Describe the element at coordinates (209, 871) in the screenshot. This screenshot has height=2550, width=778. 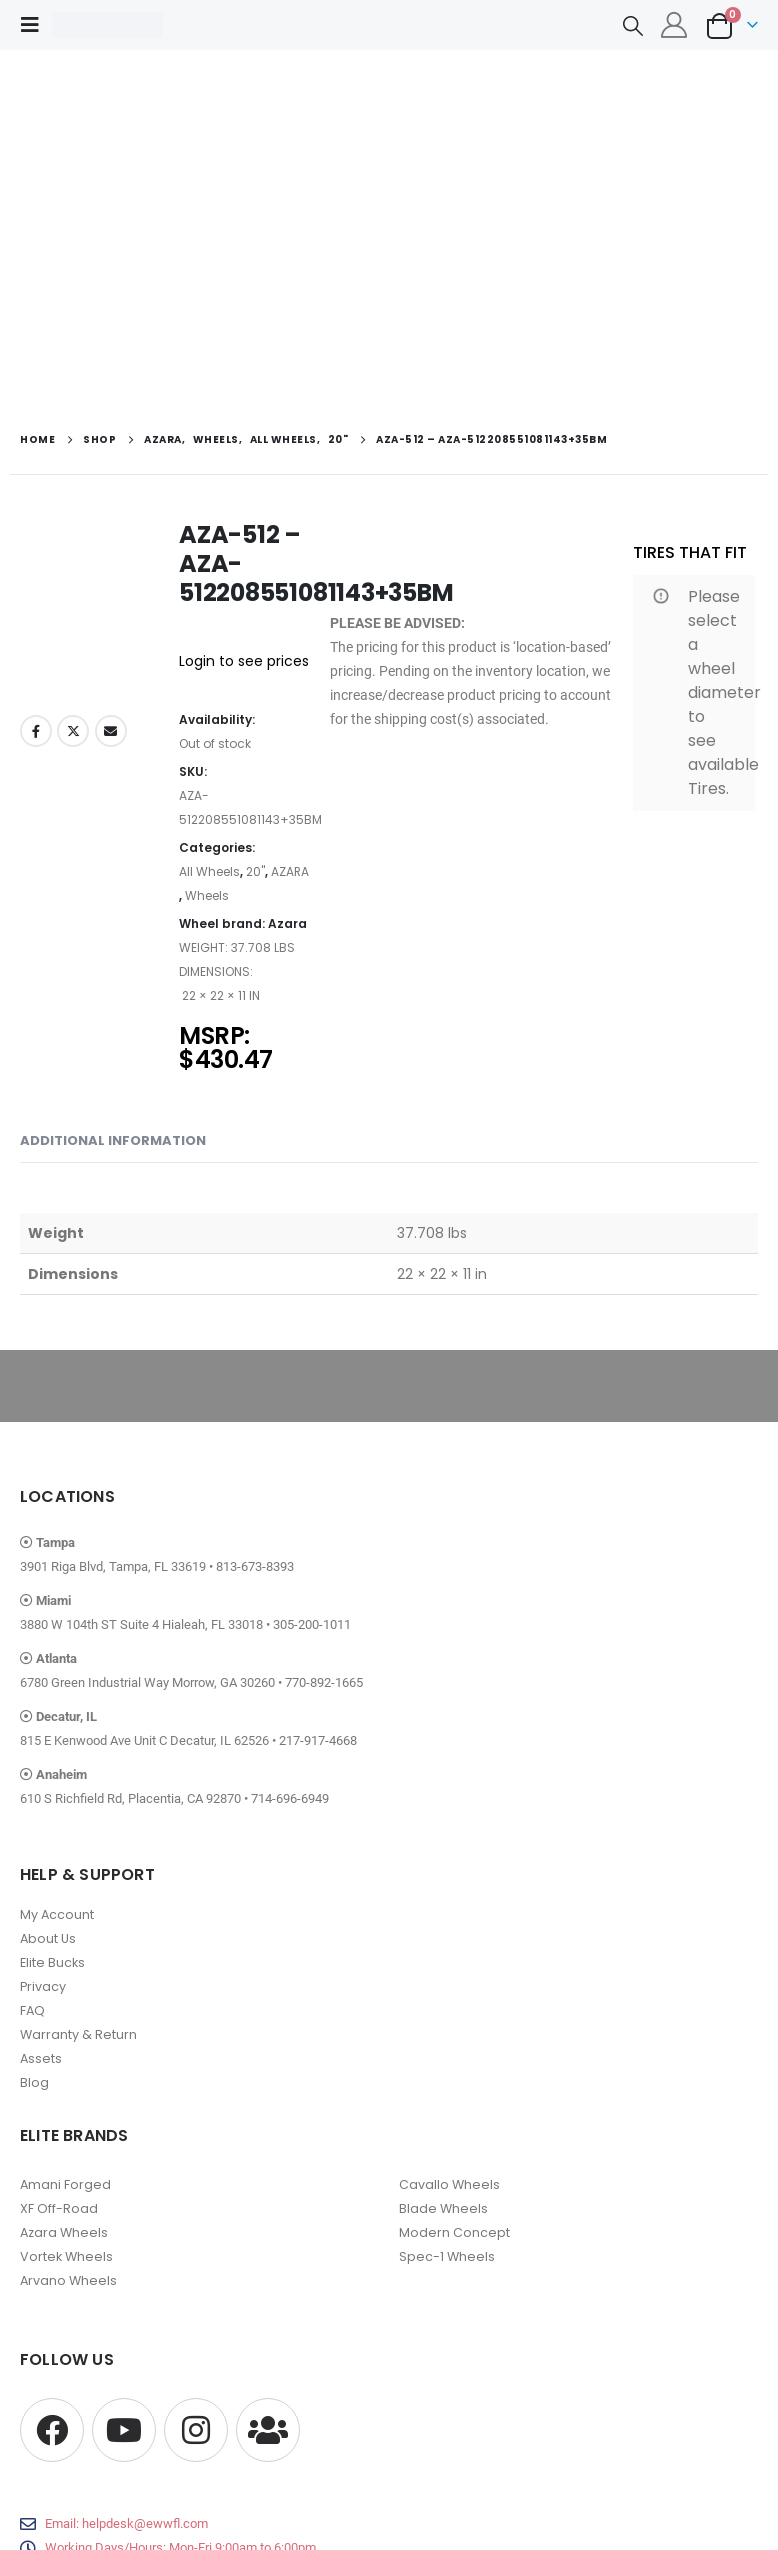
I see `All Wheels` at that location.